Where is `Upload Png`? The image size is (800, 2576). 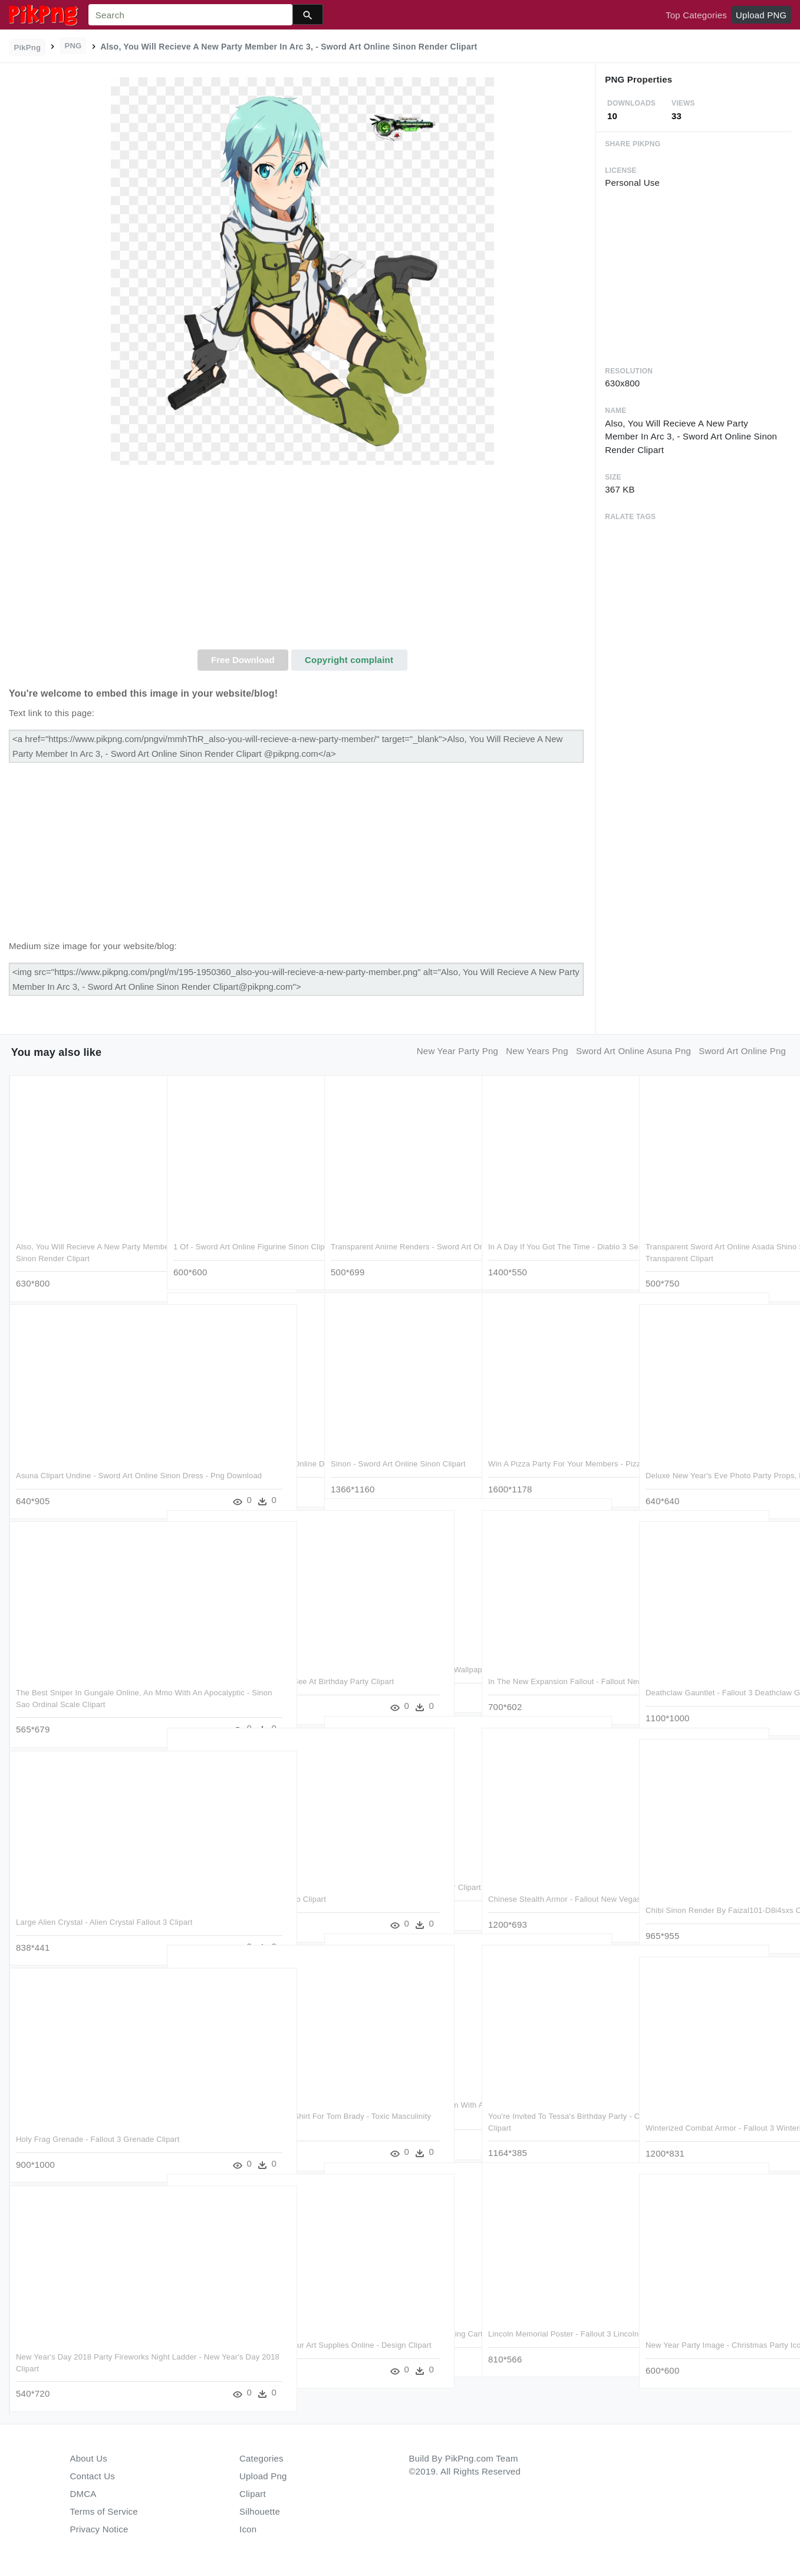 Upload Png is located at coordinates (263, 2476).